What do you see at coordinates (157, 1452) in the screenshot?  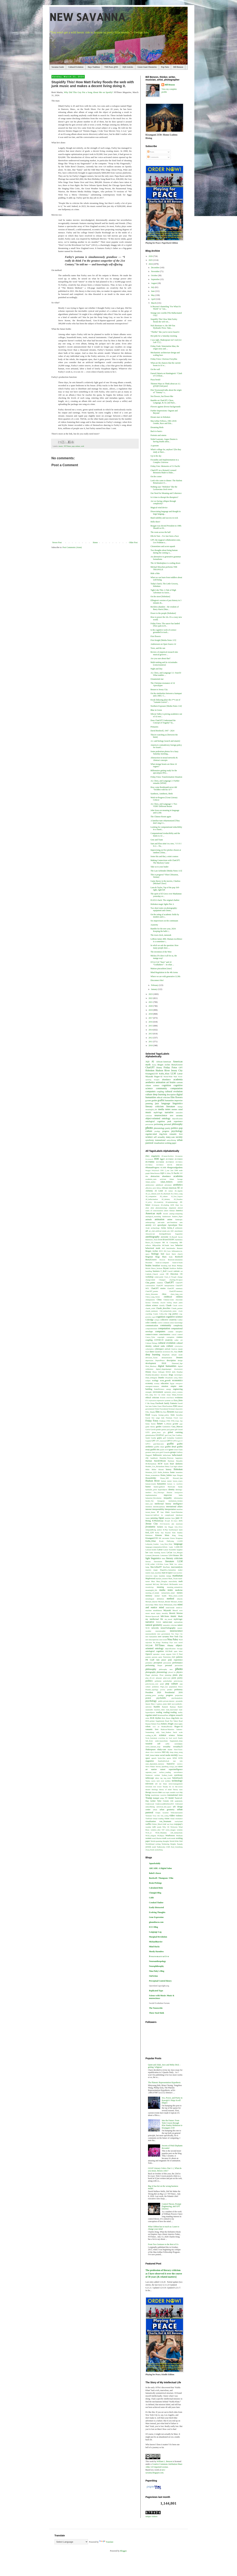 I see `green` at bounding box center [157, 1452].